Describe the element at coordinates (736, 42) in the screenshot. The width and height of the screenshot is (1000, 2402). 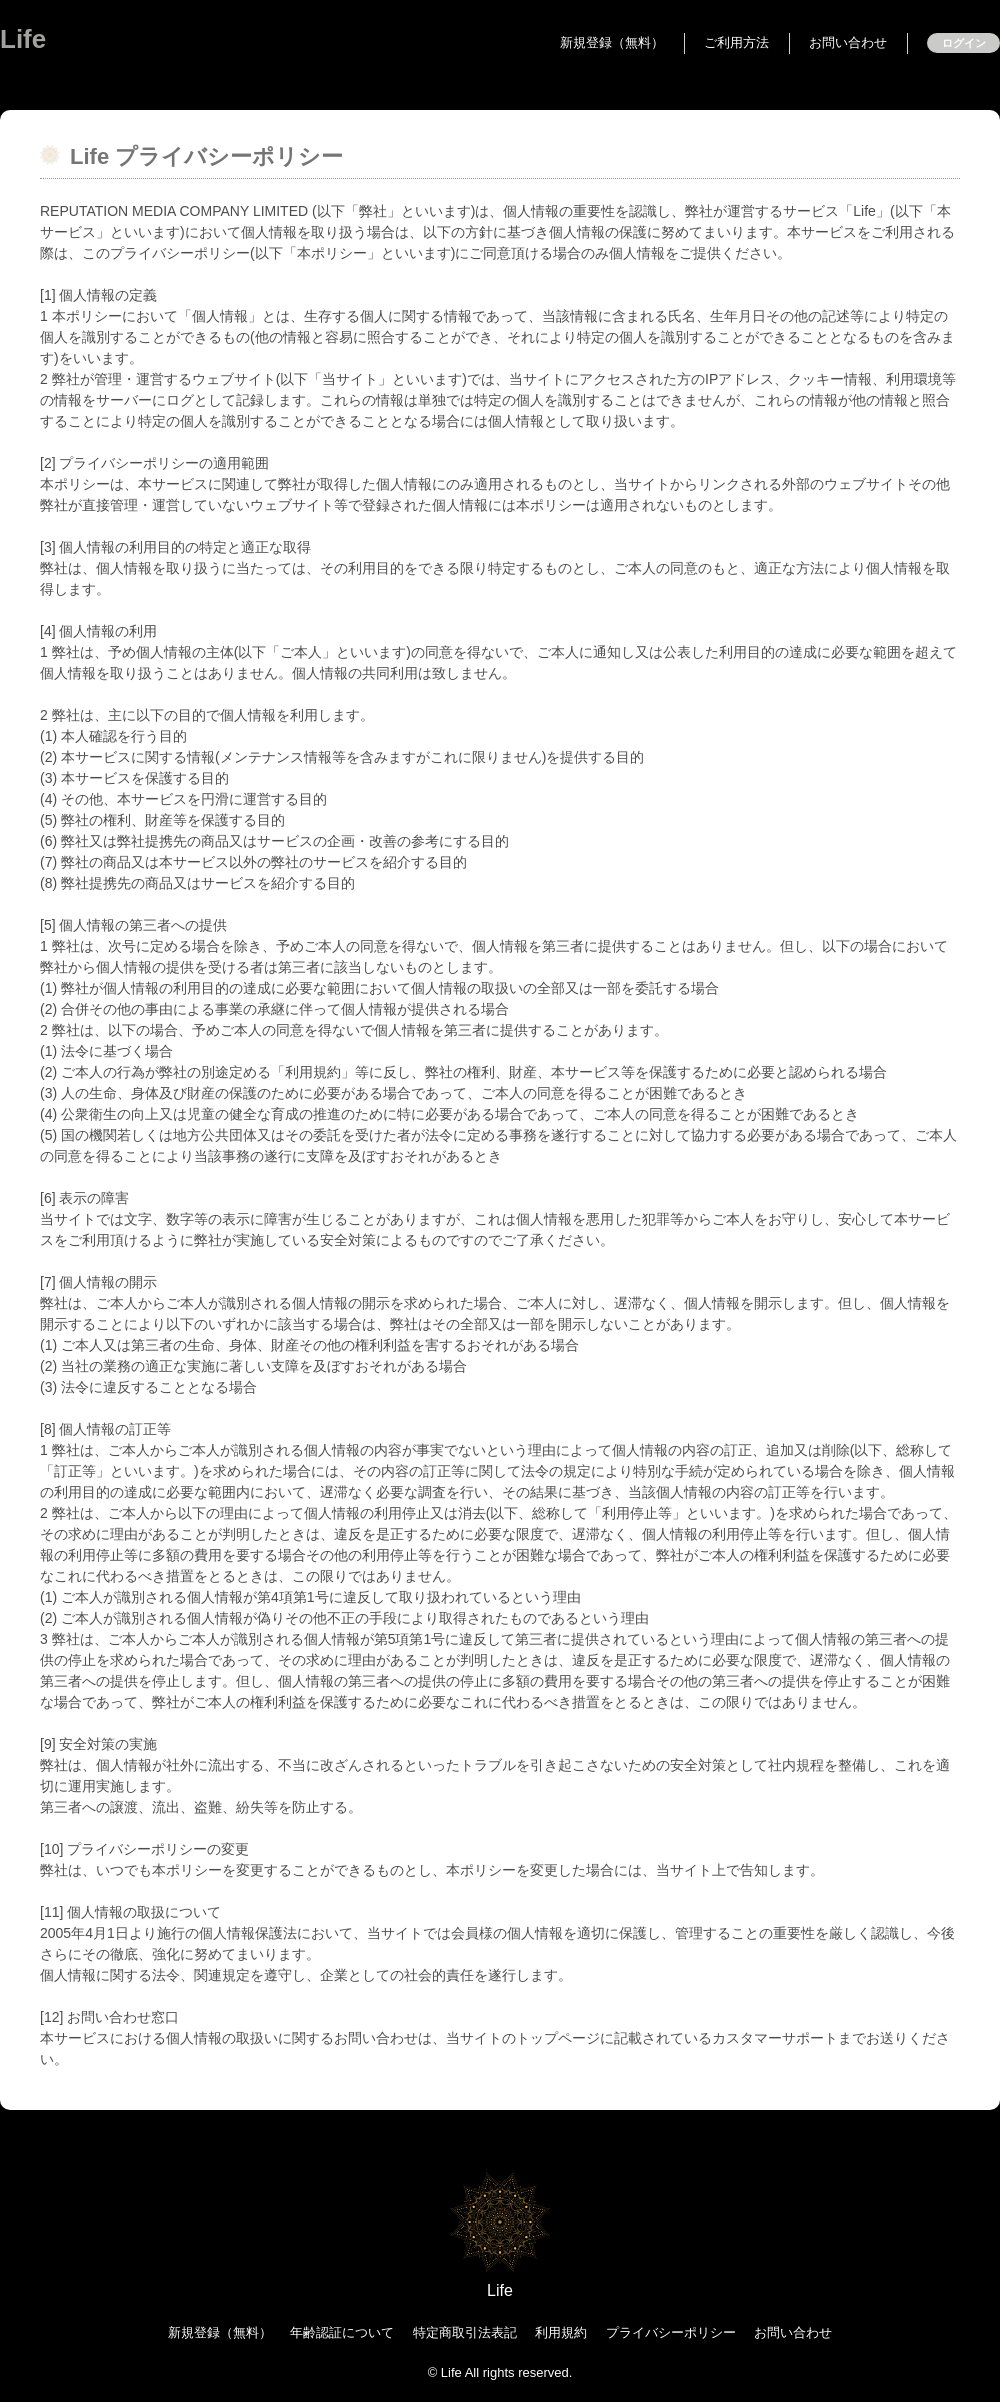
I see `ご利用方法` at that location.